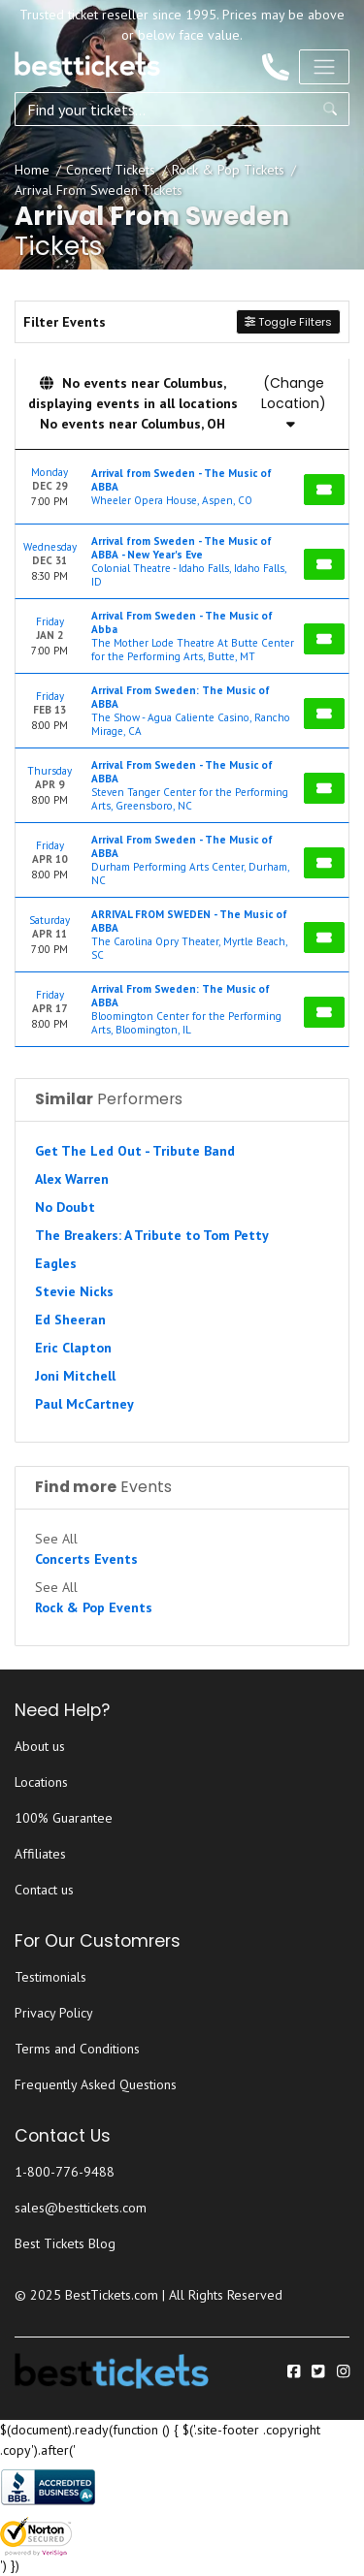 This screenshot has height=2576, width=364. Describe the element at coordinates (135, 1151) in the screenshot. I see `Get The Led Out - Tribute Band` at that location.